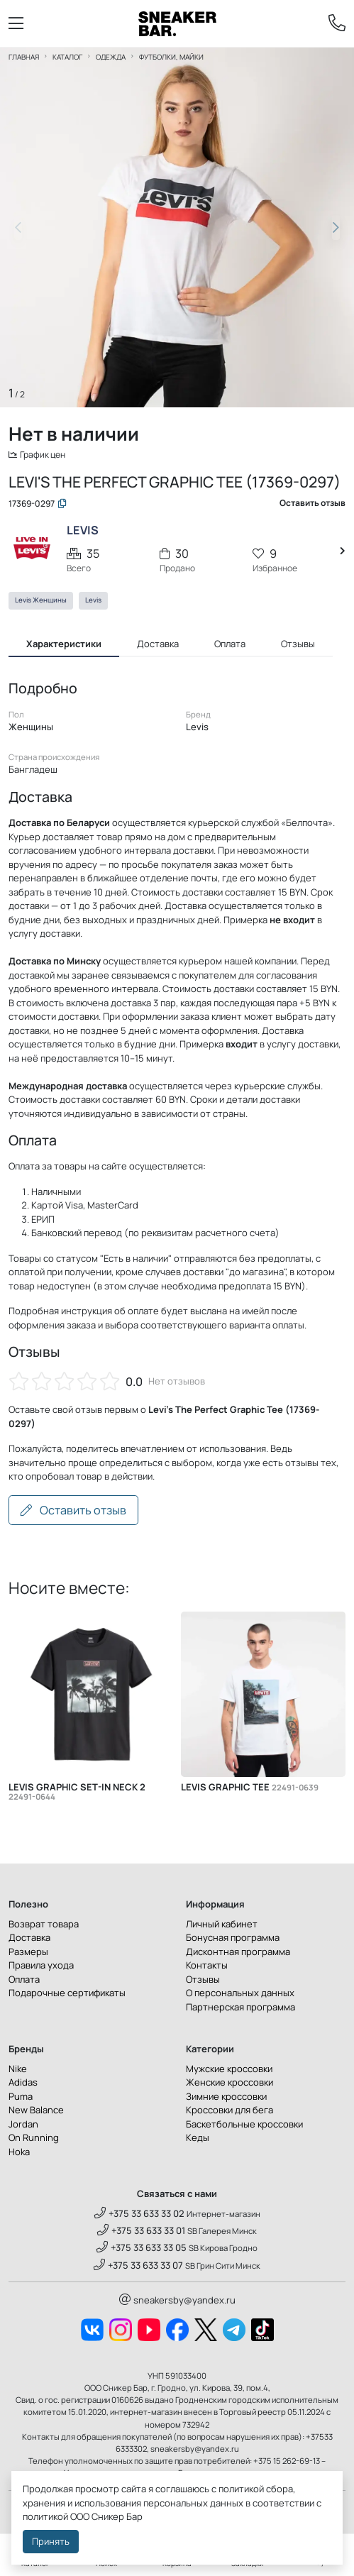 The image size is (354, 2576). What do you see at coordinates (41, 1967) in the screenshot?
I see `Правила ухода` at bounding box center [41, 1967].